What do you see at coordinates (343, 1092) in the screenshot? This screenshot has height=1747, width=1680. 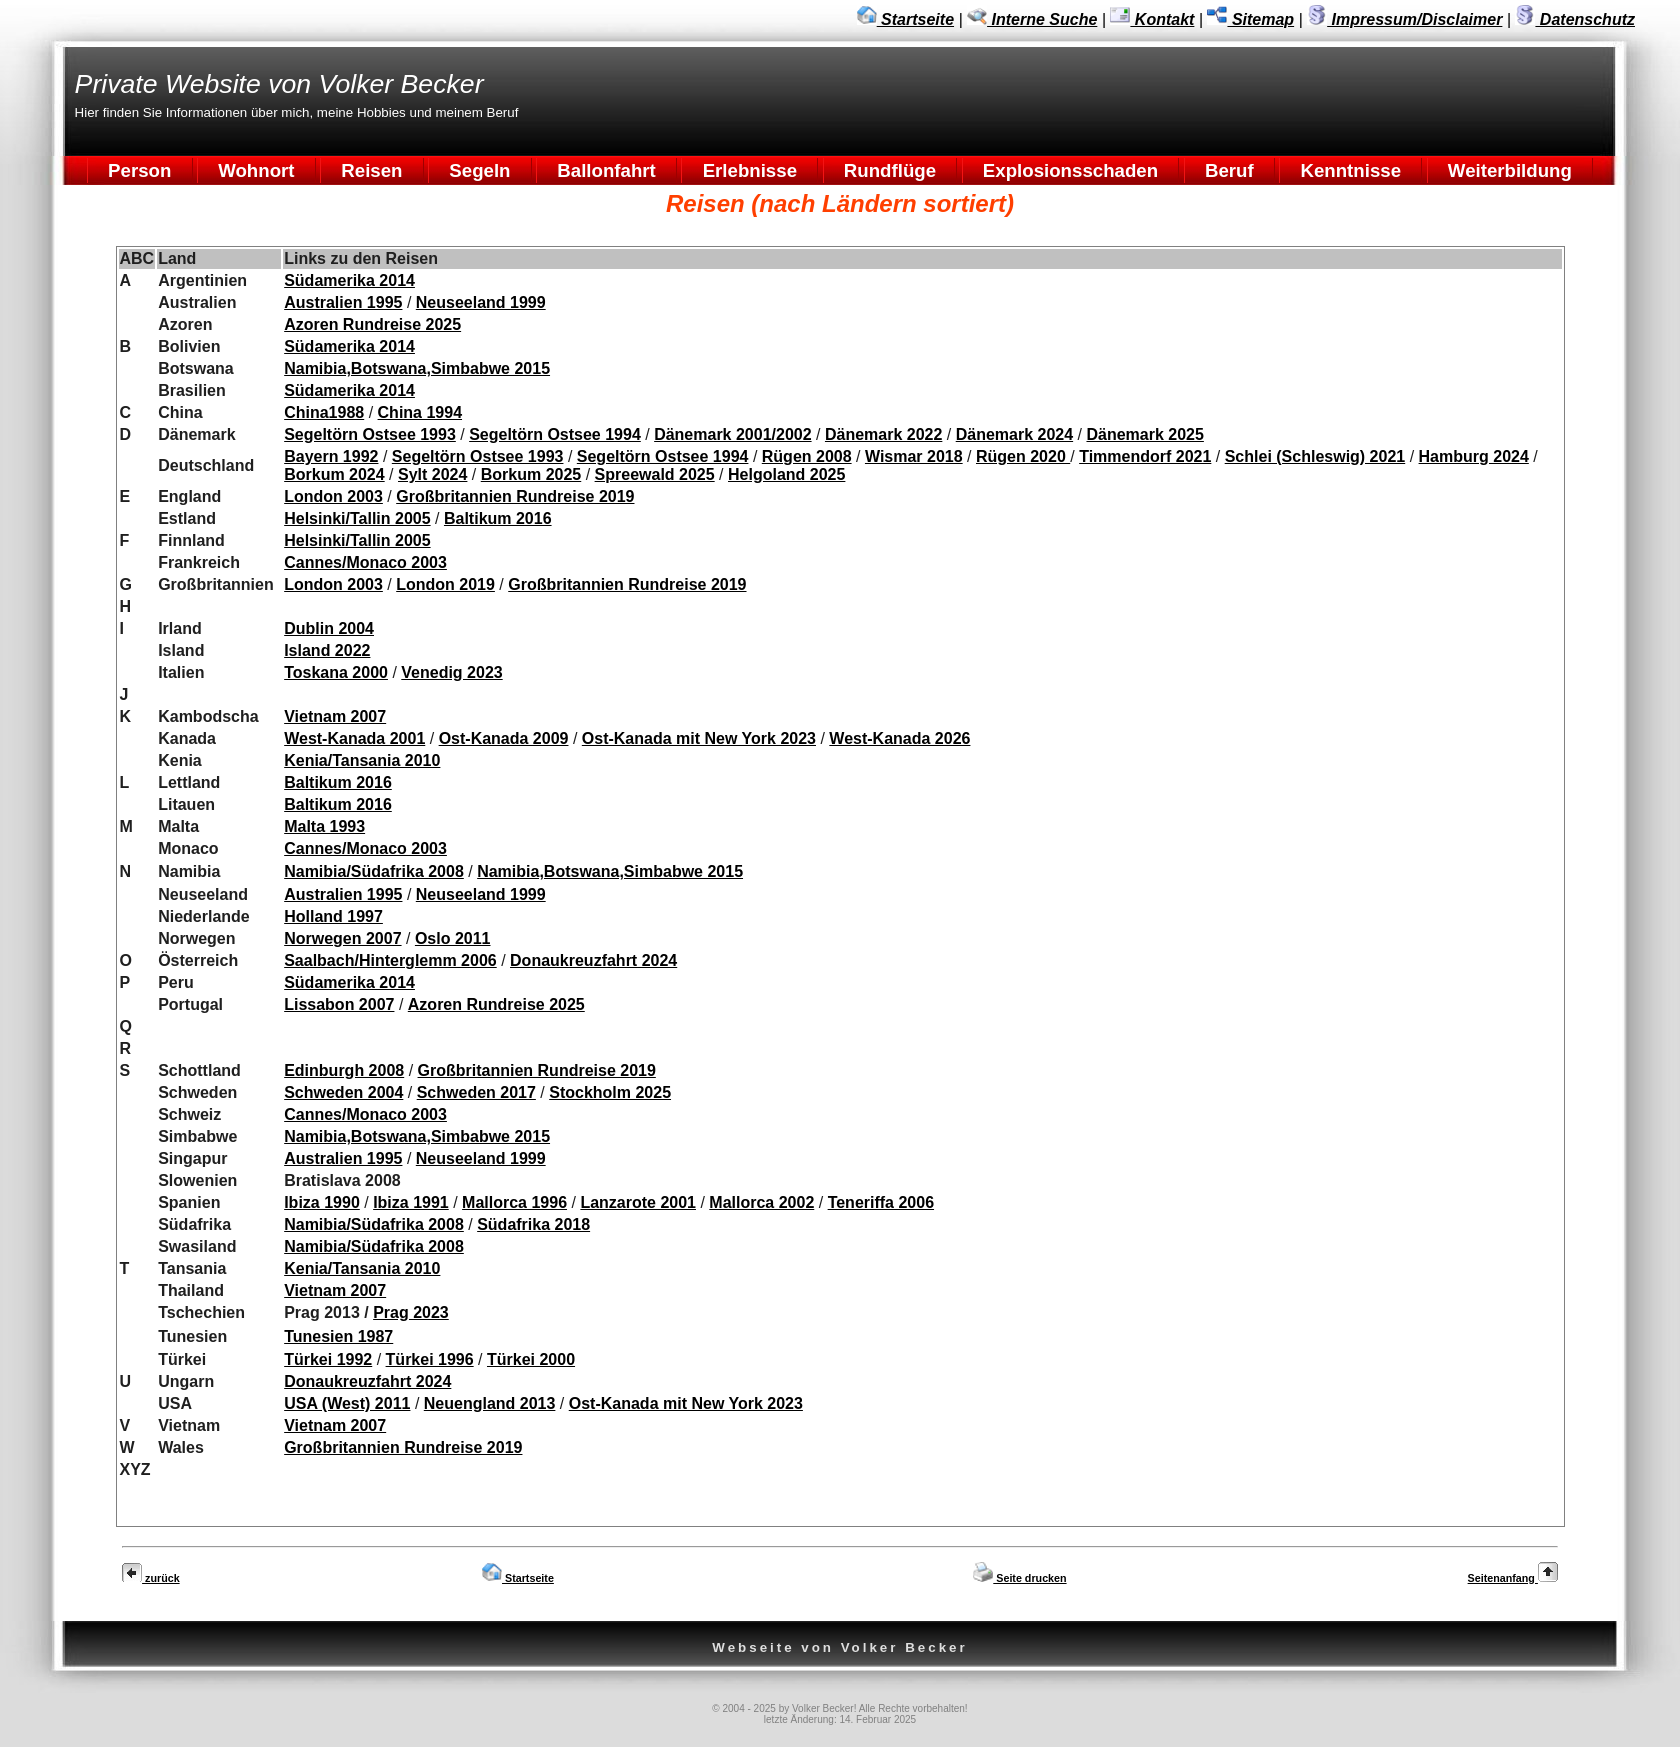 I see `Schweden 2004` at bounding box center [343, 1092].